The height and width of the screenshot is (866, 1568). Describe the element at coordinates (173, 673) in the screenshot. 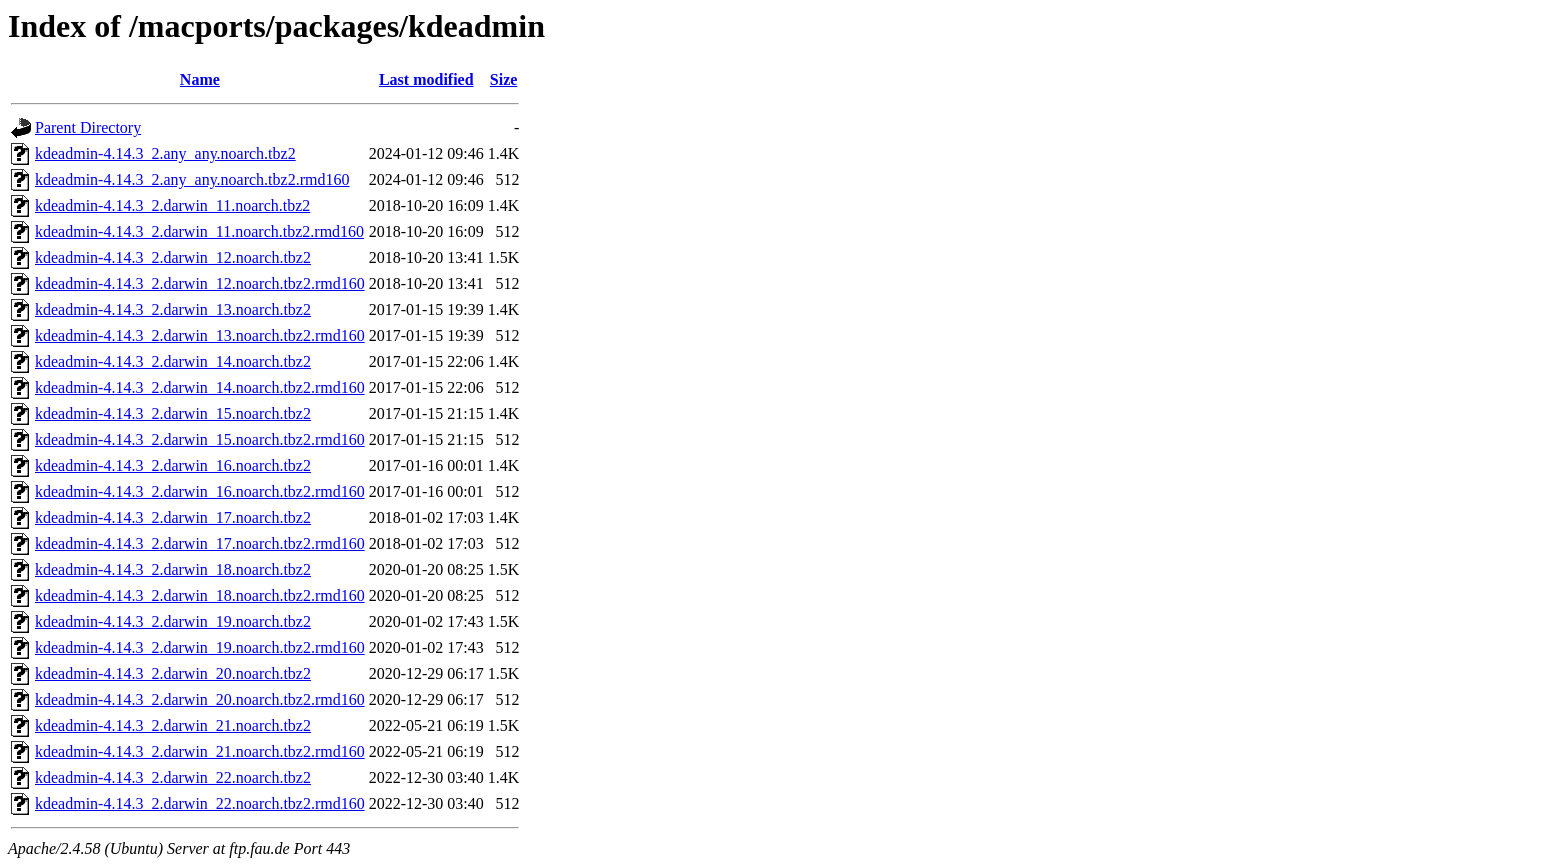

I see `kdeadmin-4.14.3_2.darwin_20.noarch.tbz2` at that location.